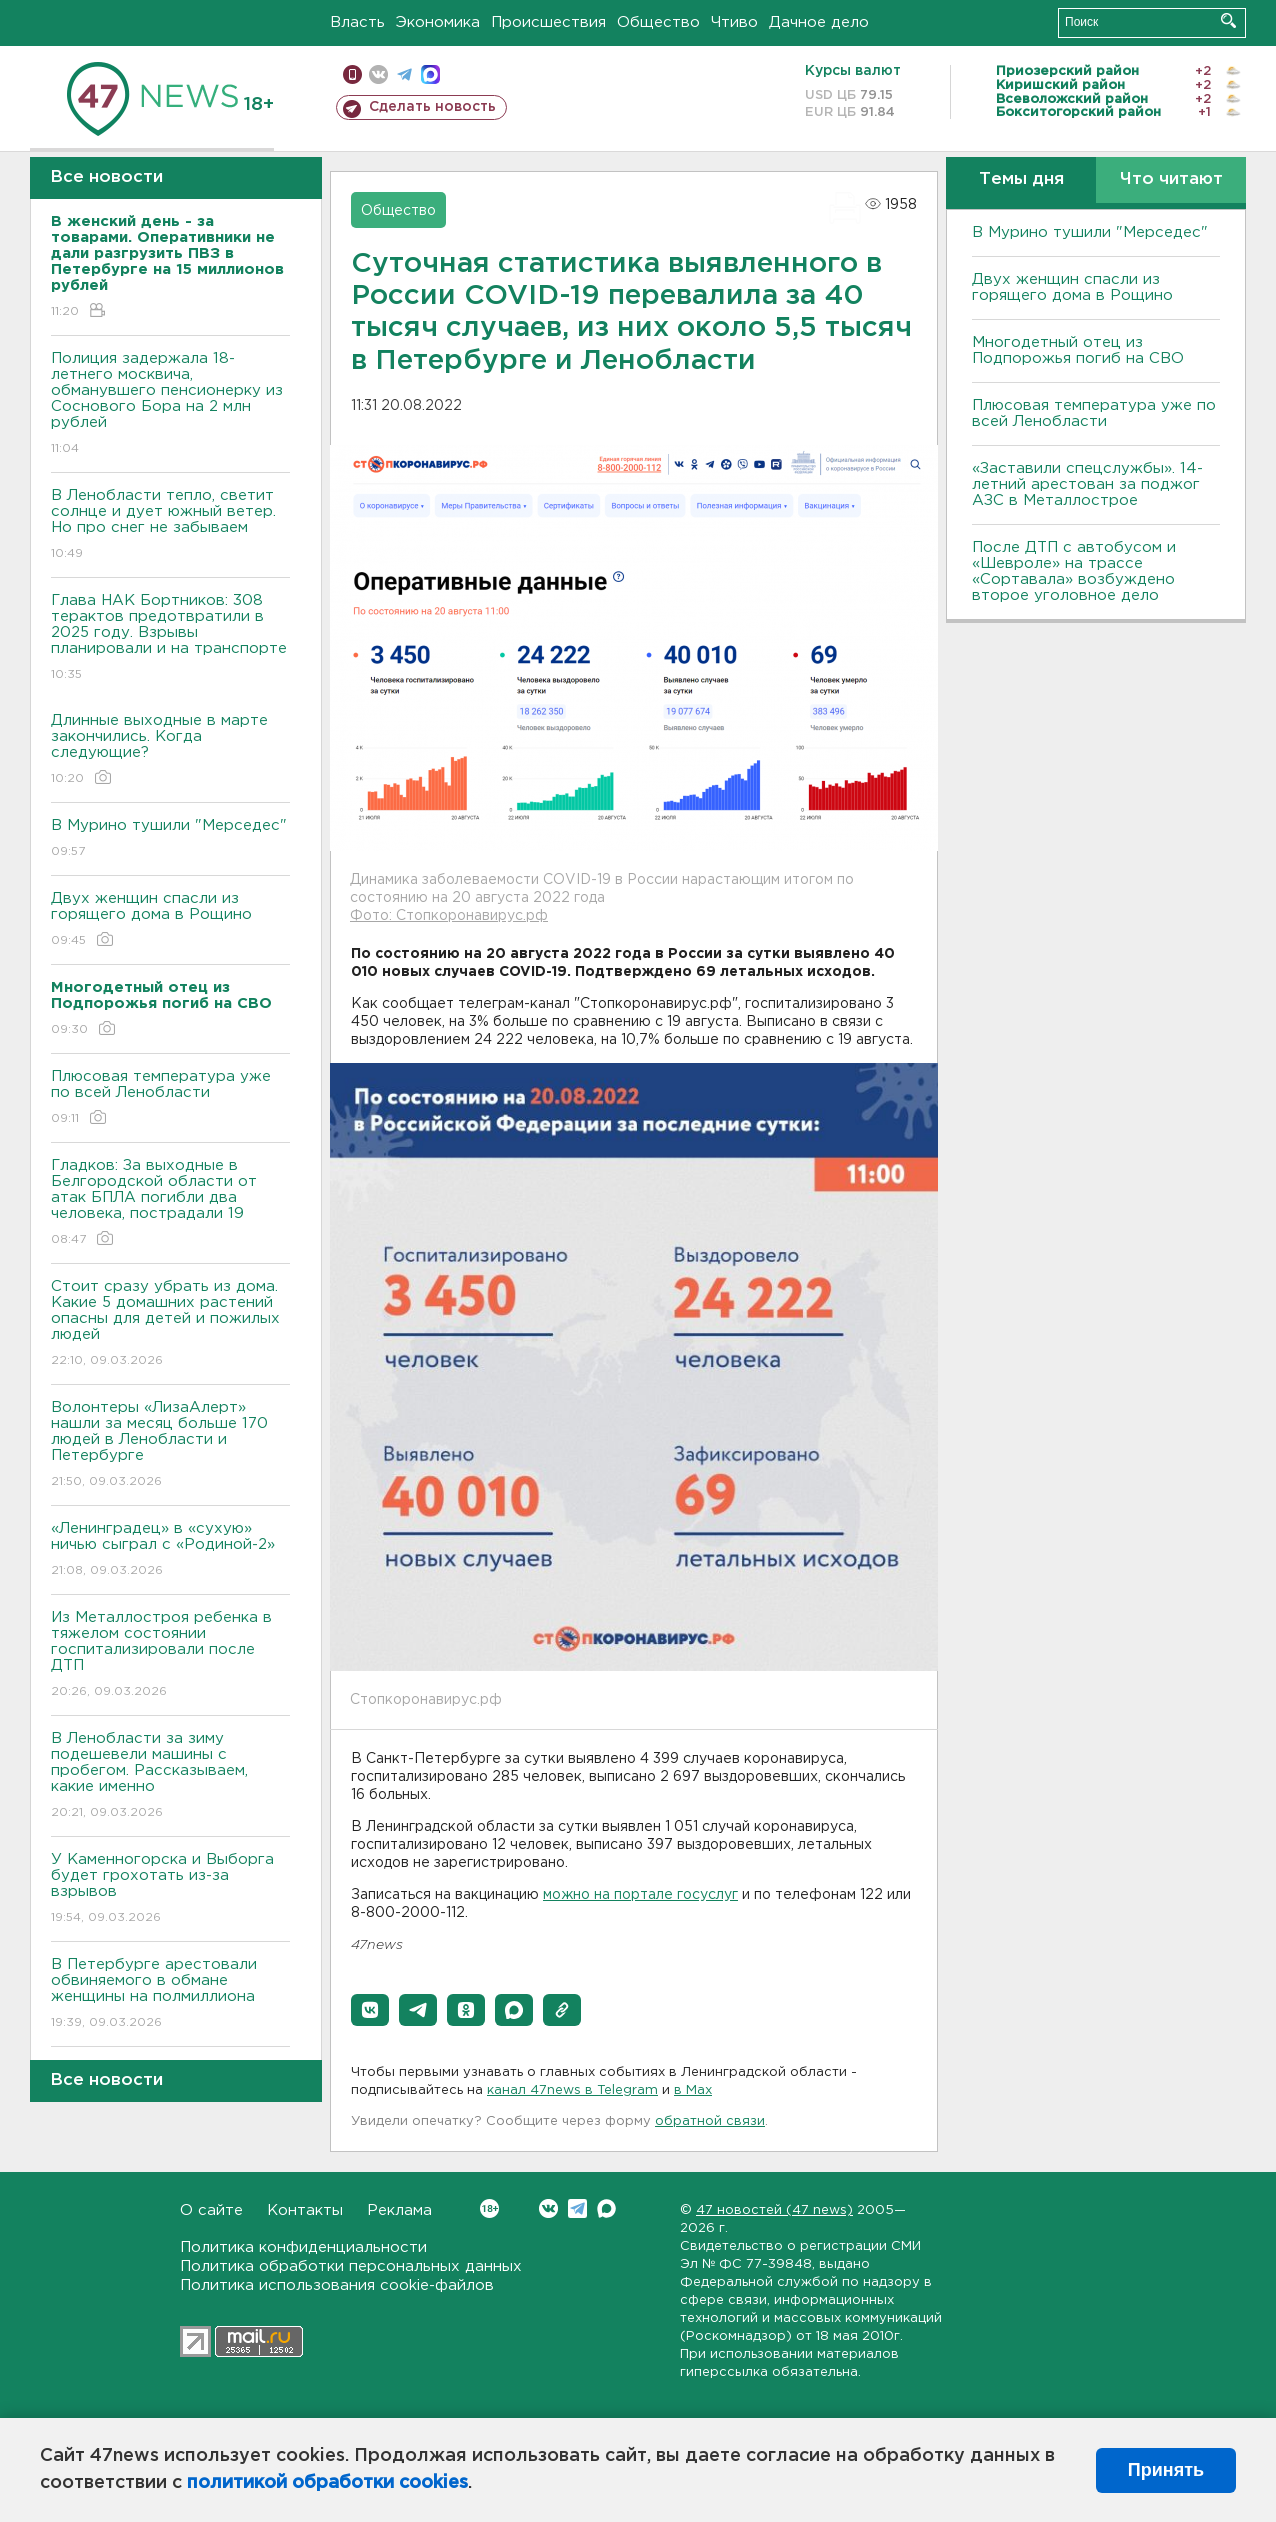 The width and height of the screenshot is (1276, 2522). Describe the element at coordinates (774, 2210) in the screenshot. I see `47 новостей (47 news)` at that location.